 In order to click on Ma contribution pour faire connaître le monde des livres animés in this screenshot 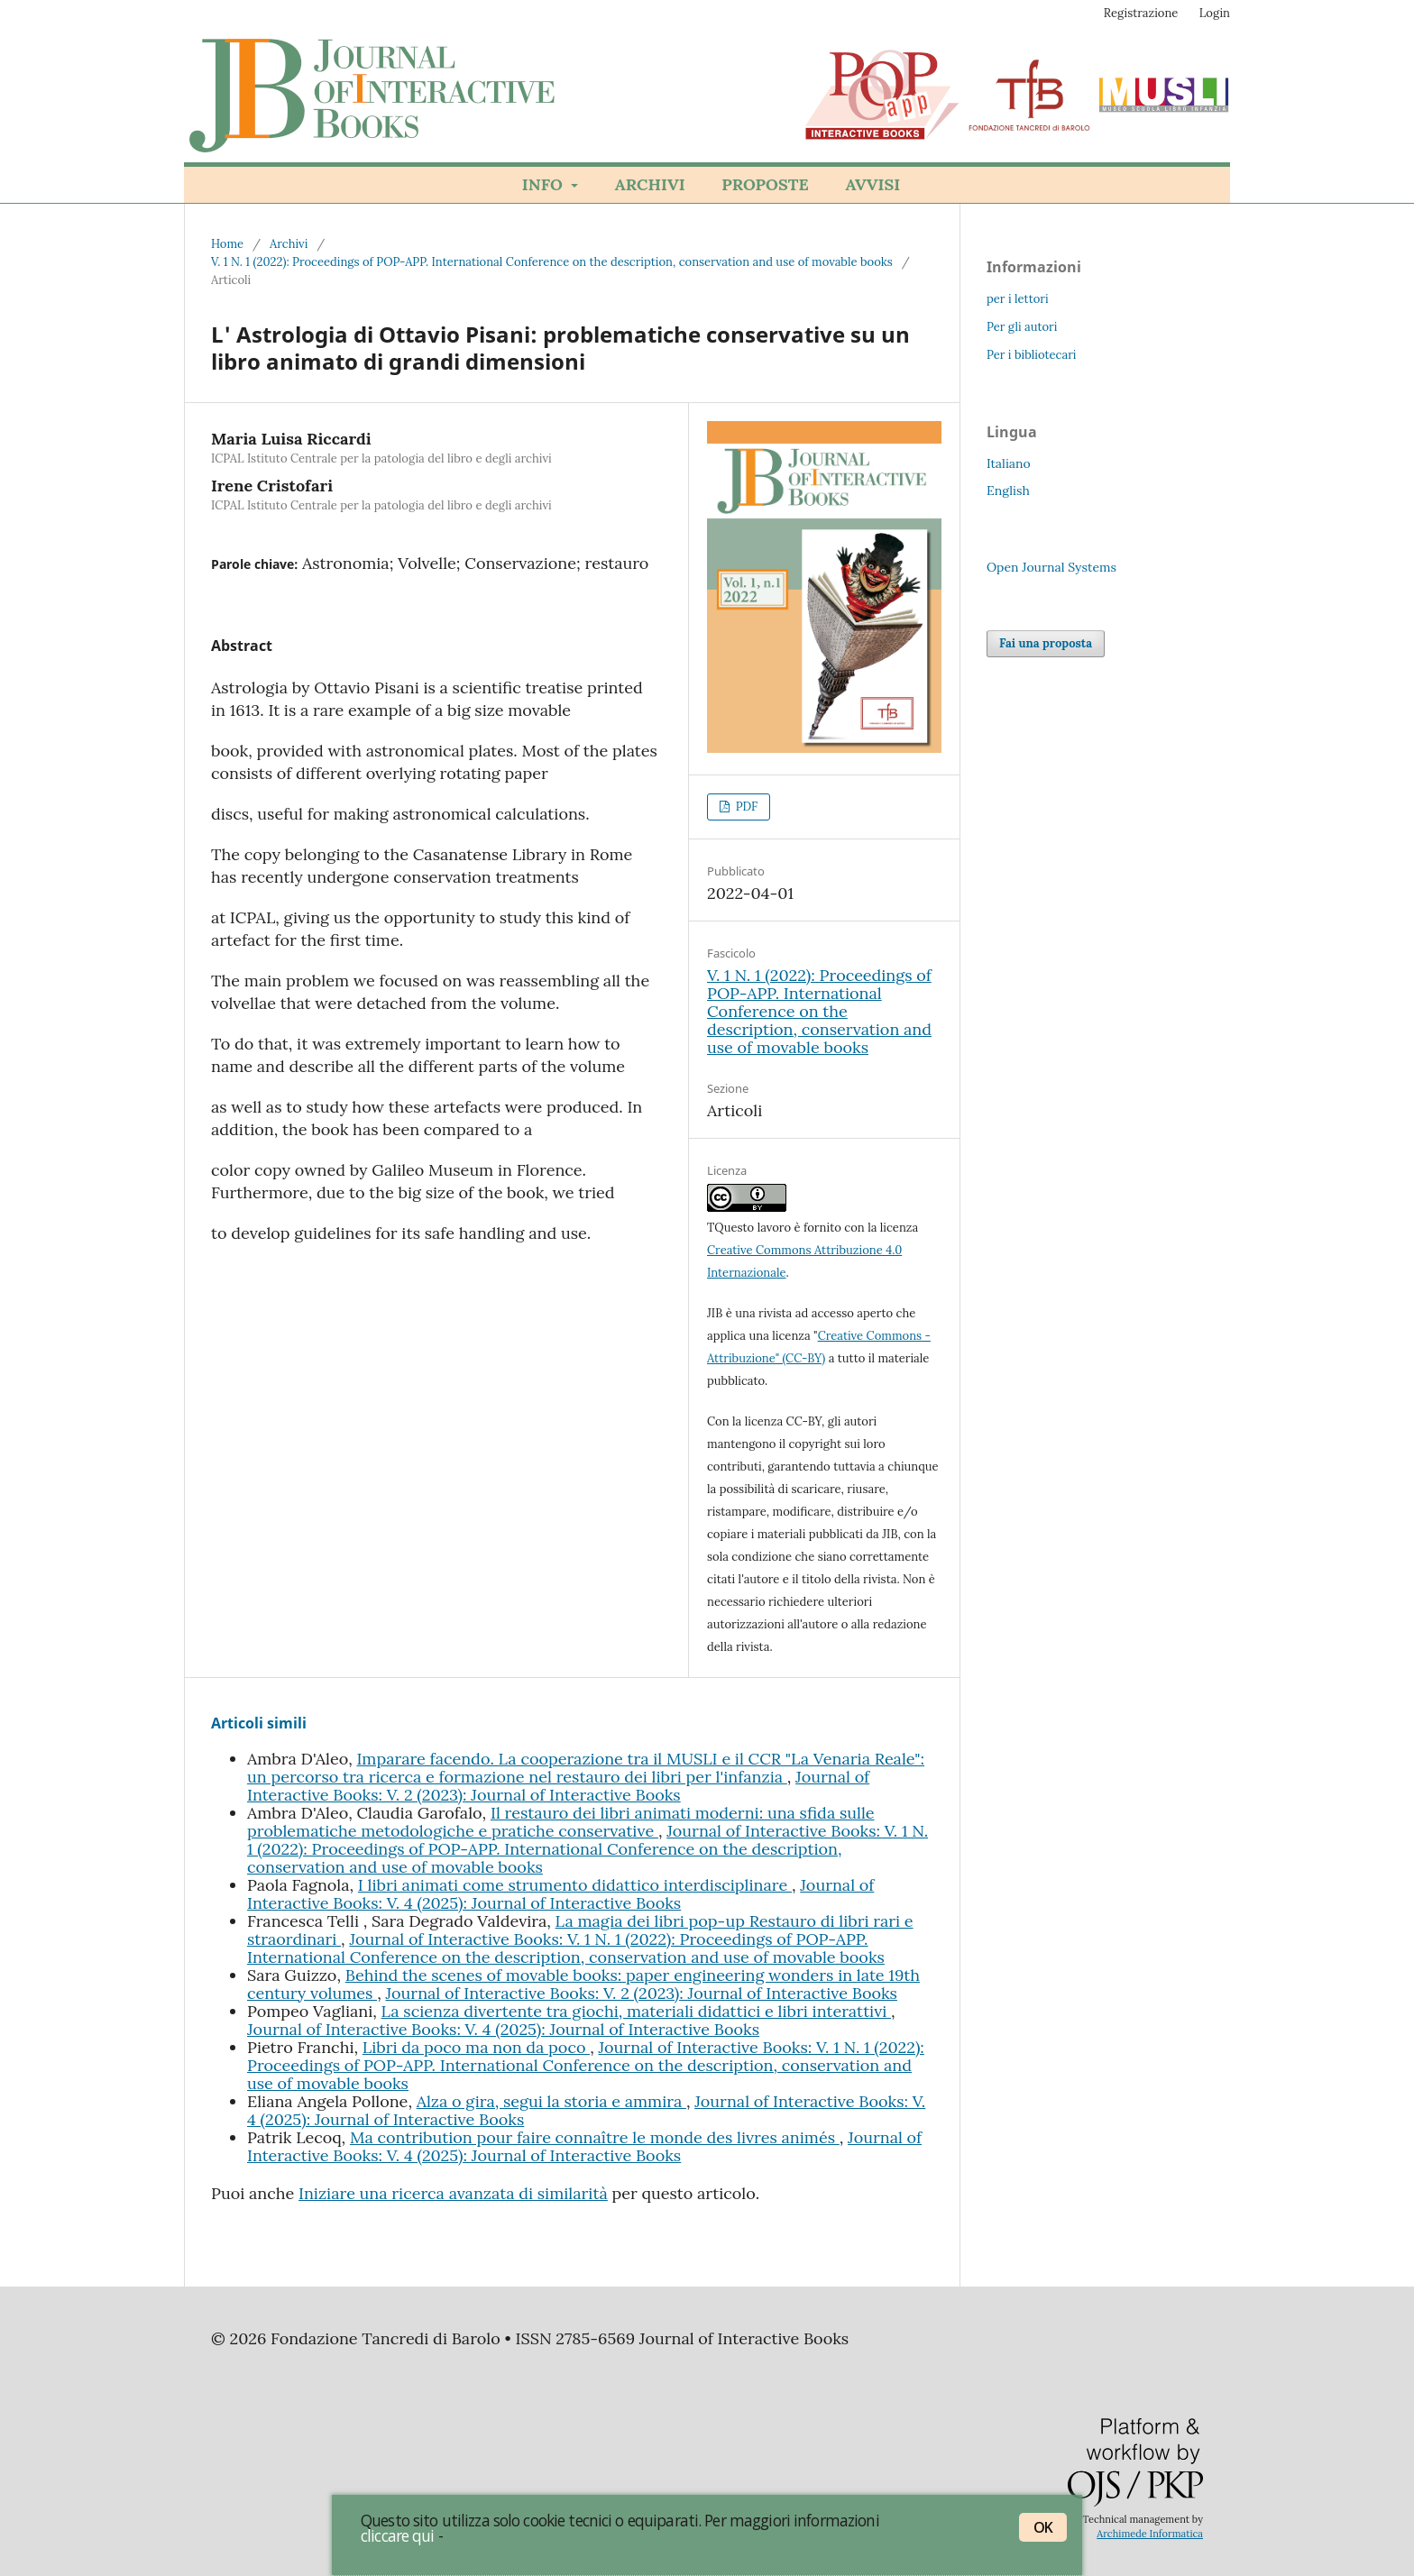, I will do `click(595, 2137)`.